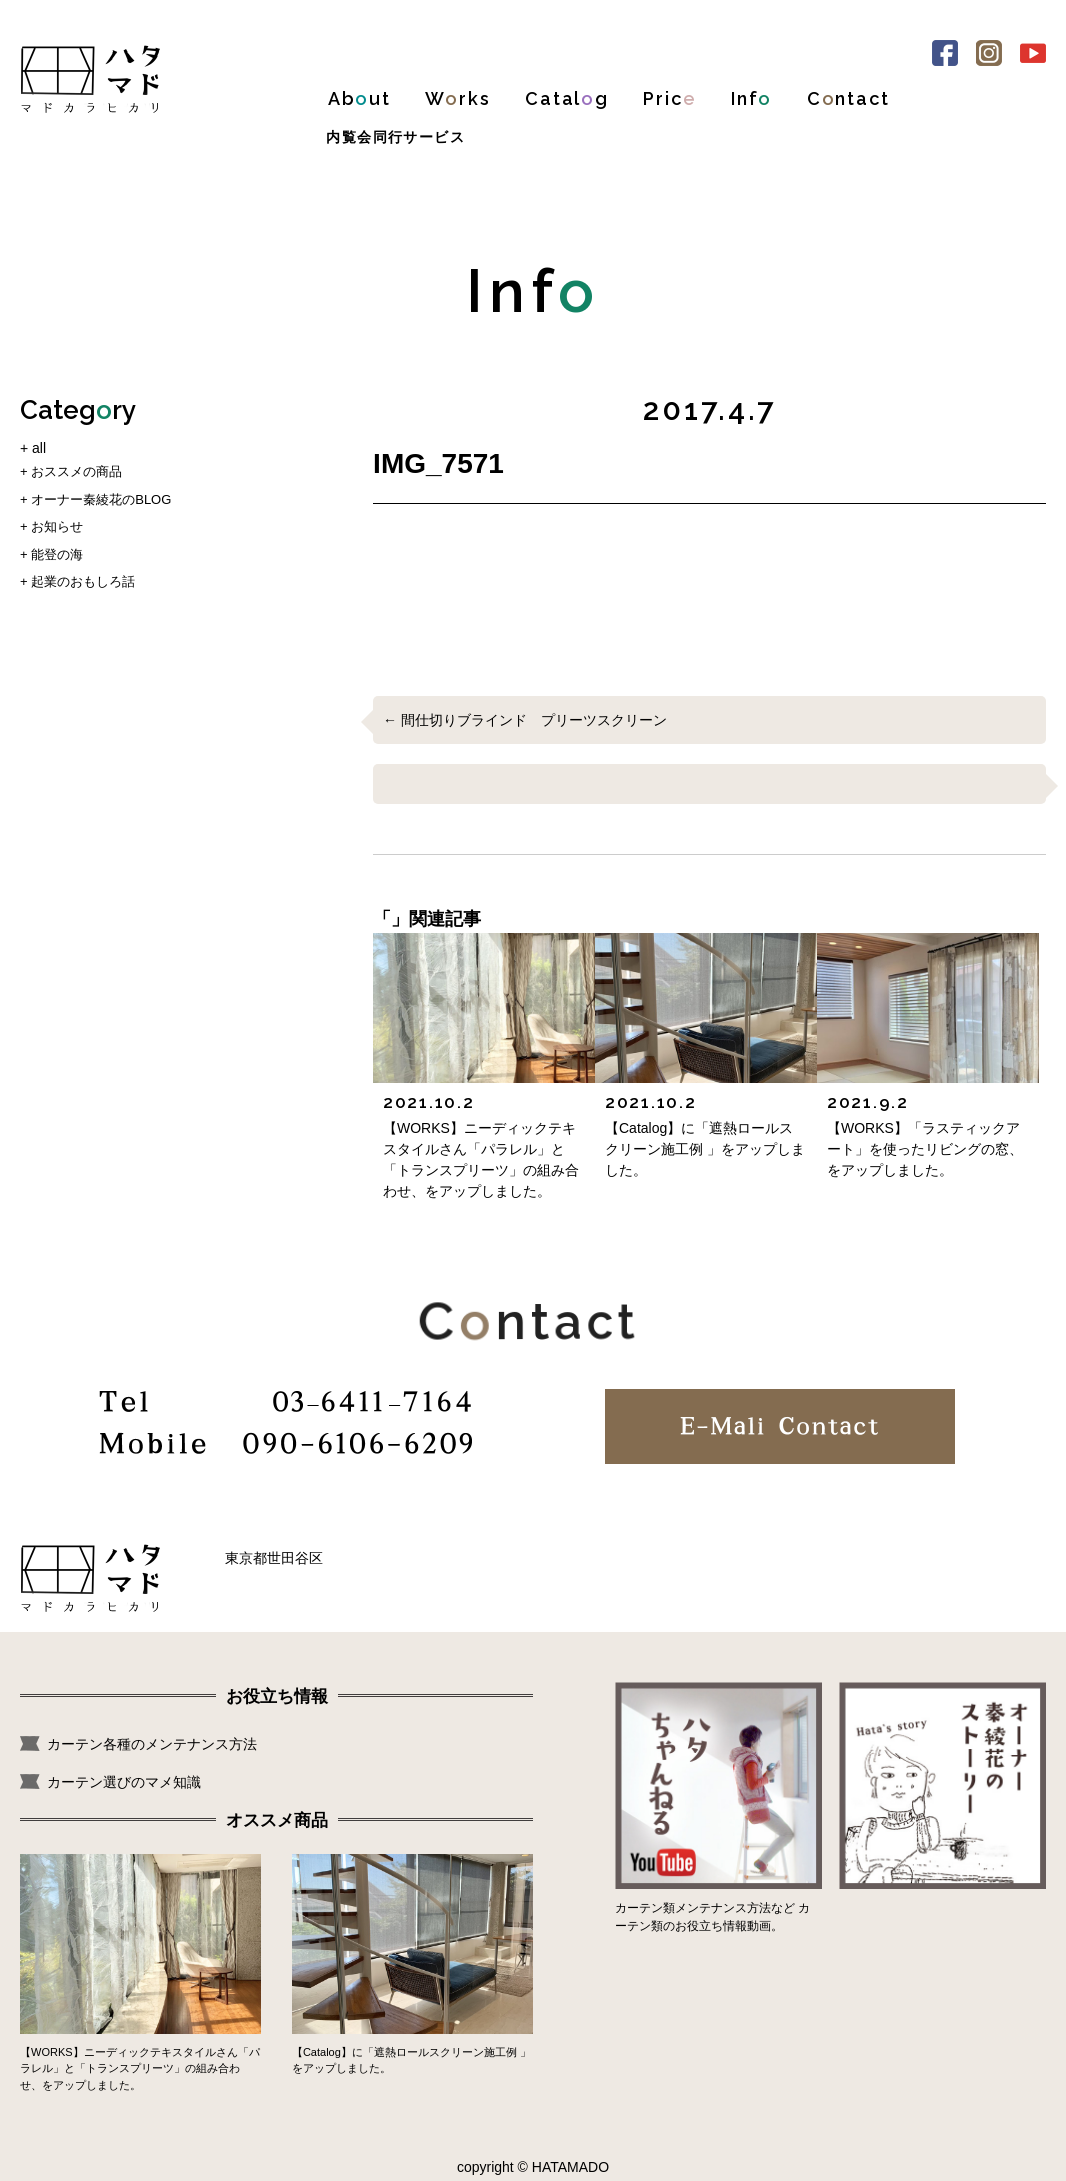 Image resolution: width=1066 pixels, height=2181 pixels. Describe the element at coordinates (457, 98) in the screenshot. I see `Wrks` at that location.